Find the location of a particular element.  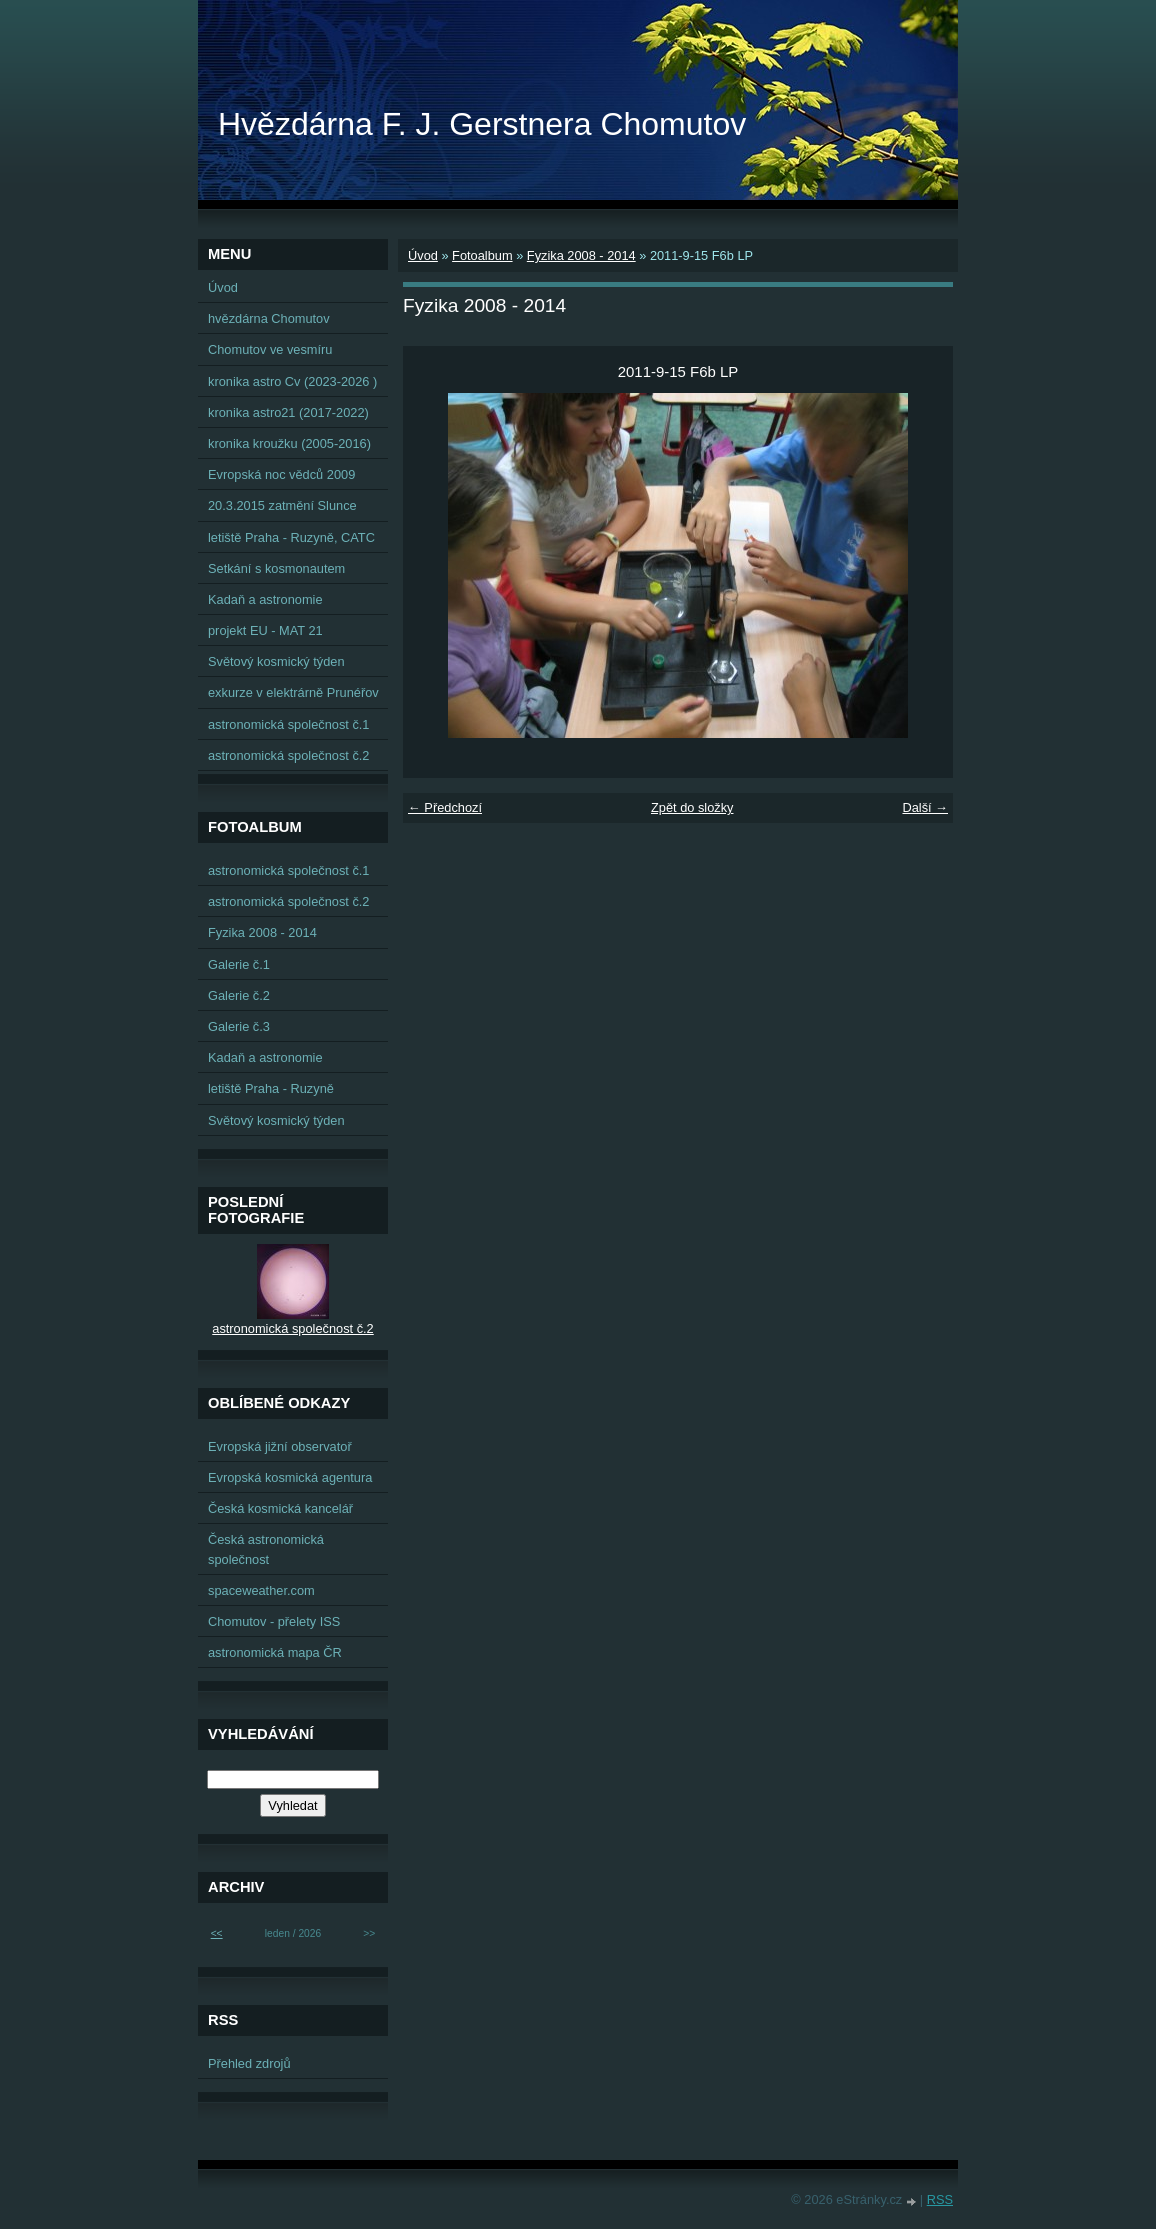

Galerie č.2 is located at coordinates (239, 995).